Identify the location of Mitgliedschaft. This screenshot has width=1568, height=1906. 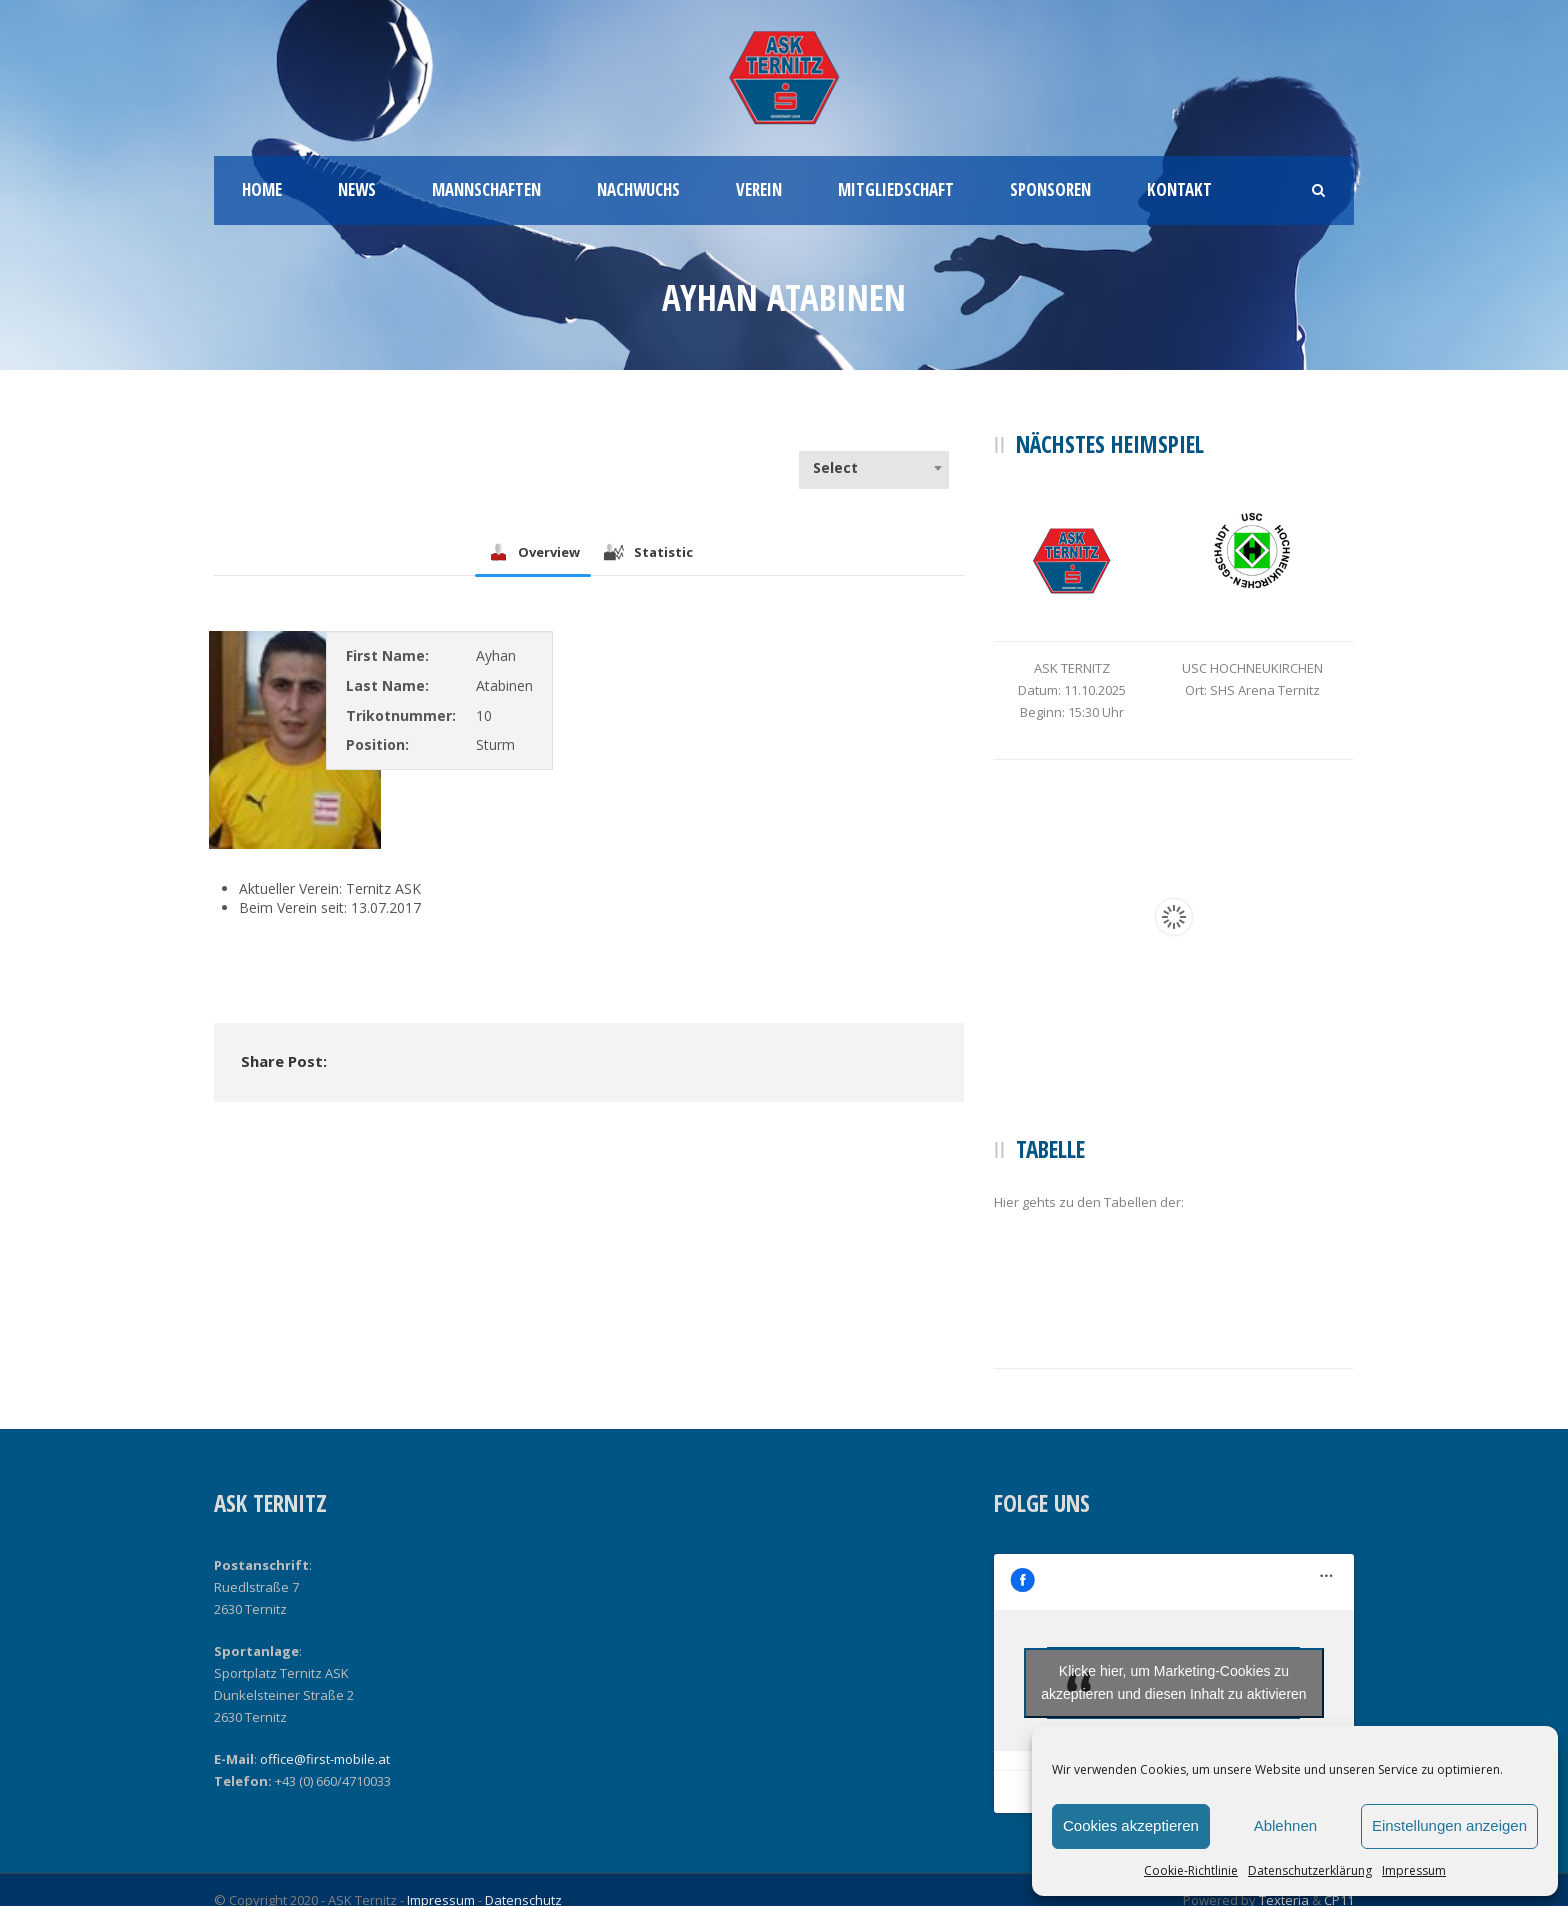
(896, 189).